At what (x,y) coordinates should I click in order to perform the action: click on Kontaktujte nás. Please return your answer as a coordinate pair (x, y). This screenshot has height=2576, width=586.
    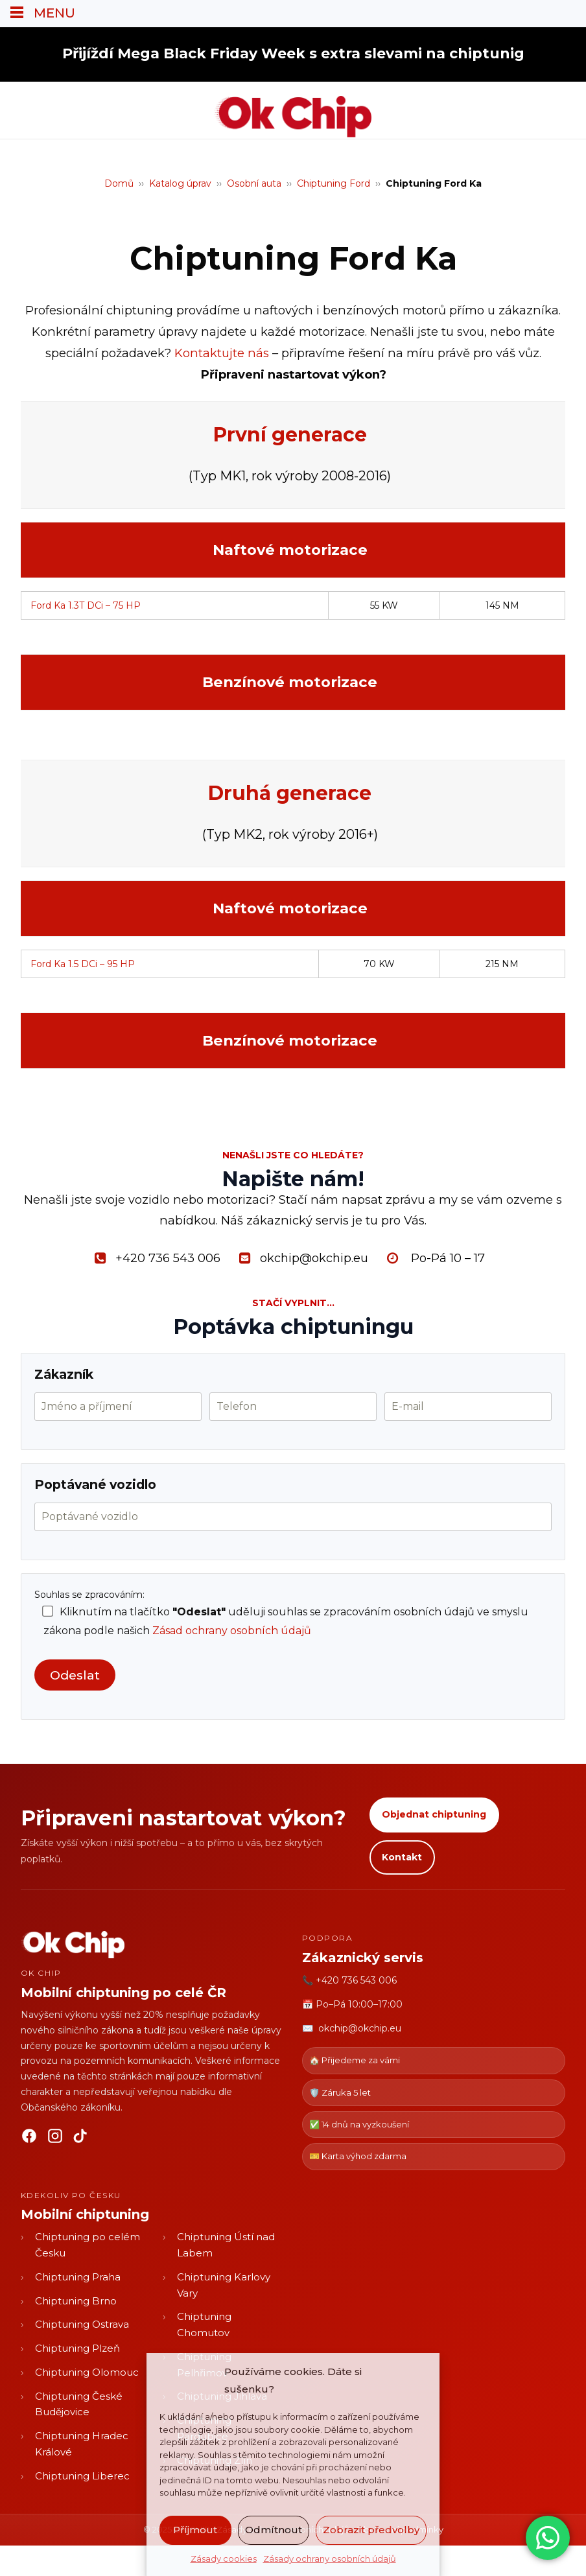
    Looking at the image, I should click on (221, 352).